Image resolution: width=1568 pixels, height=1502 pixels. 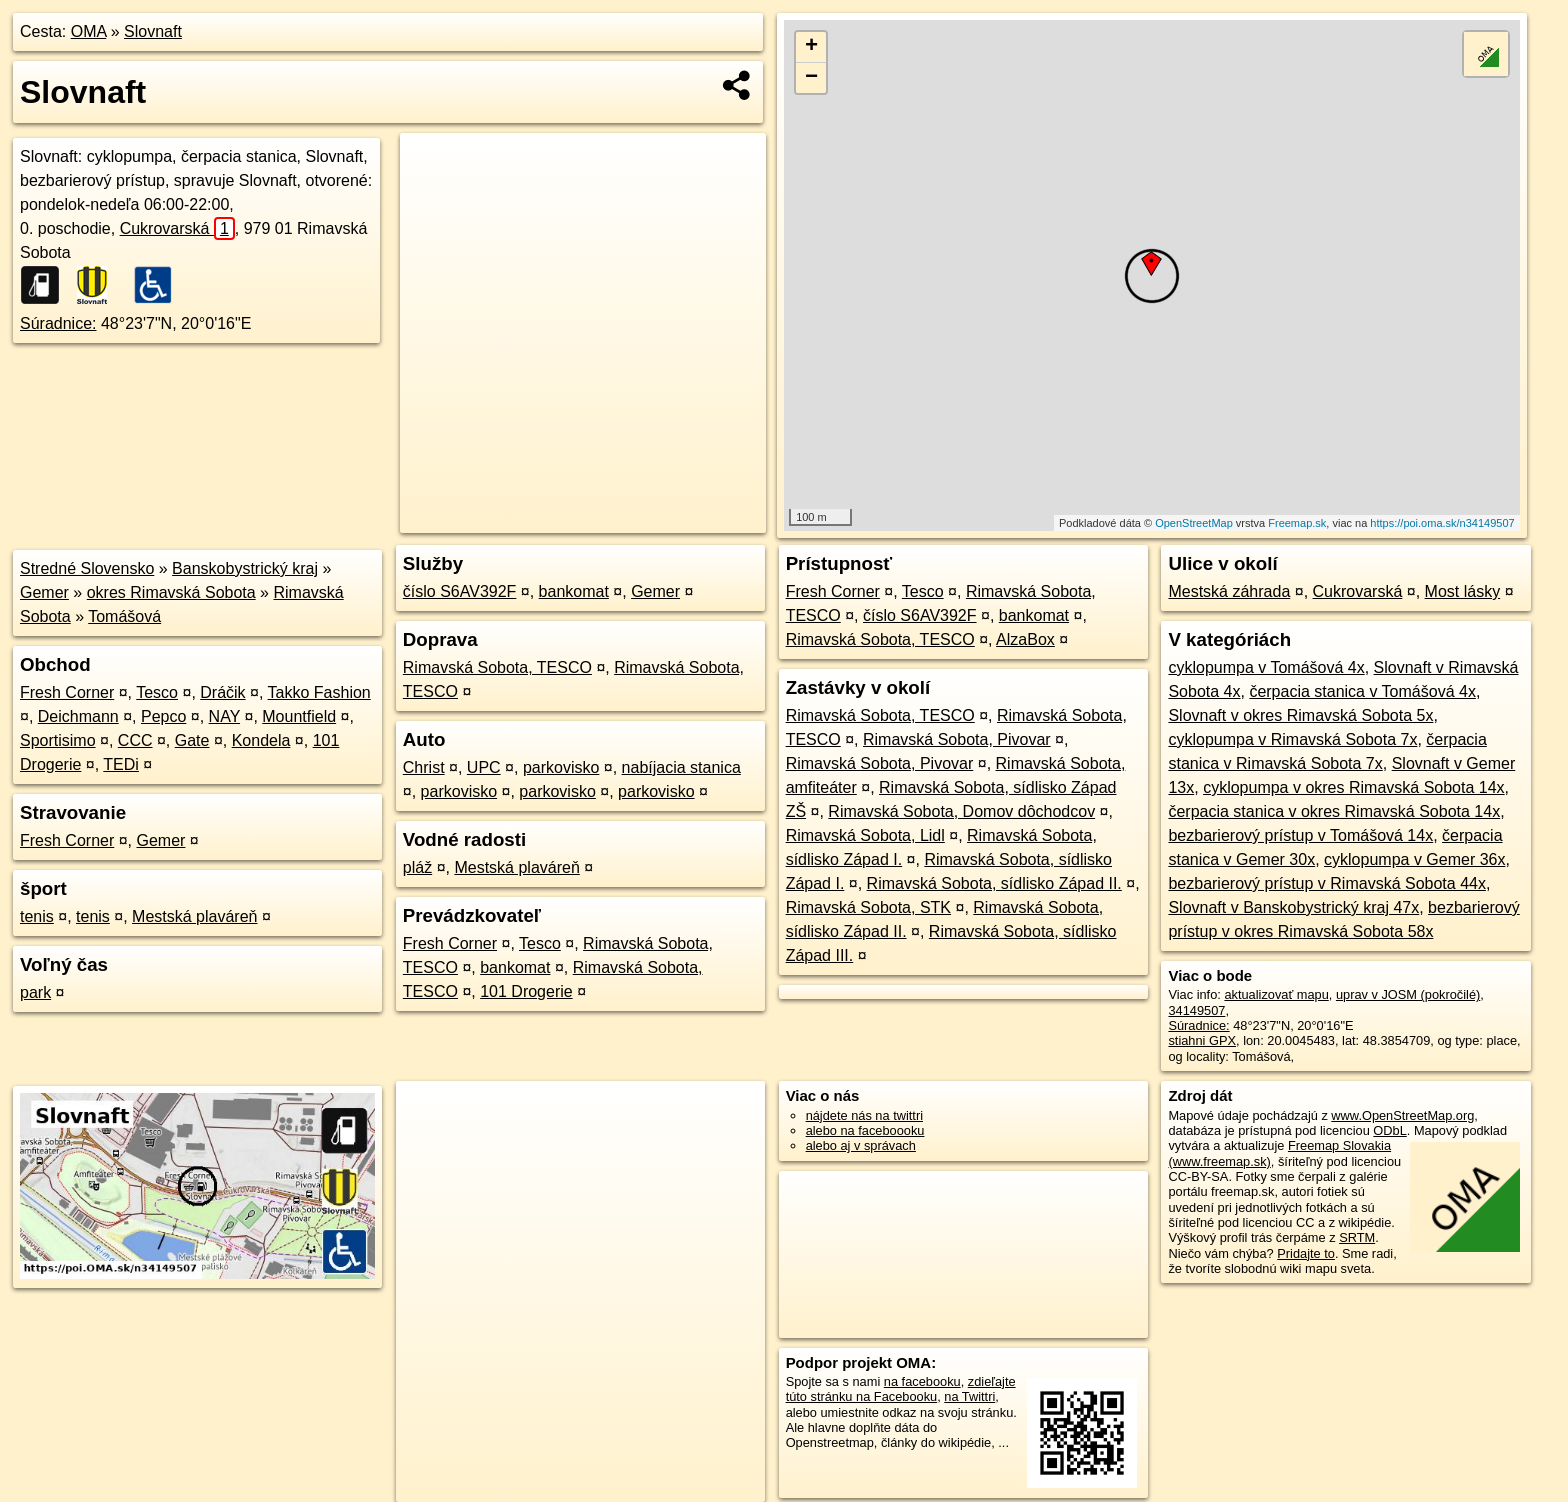 I want to click on Súradnice:, so click(x=58, y=323).